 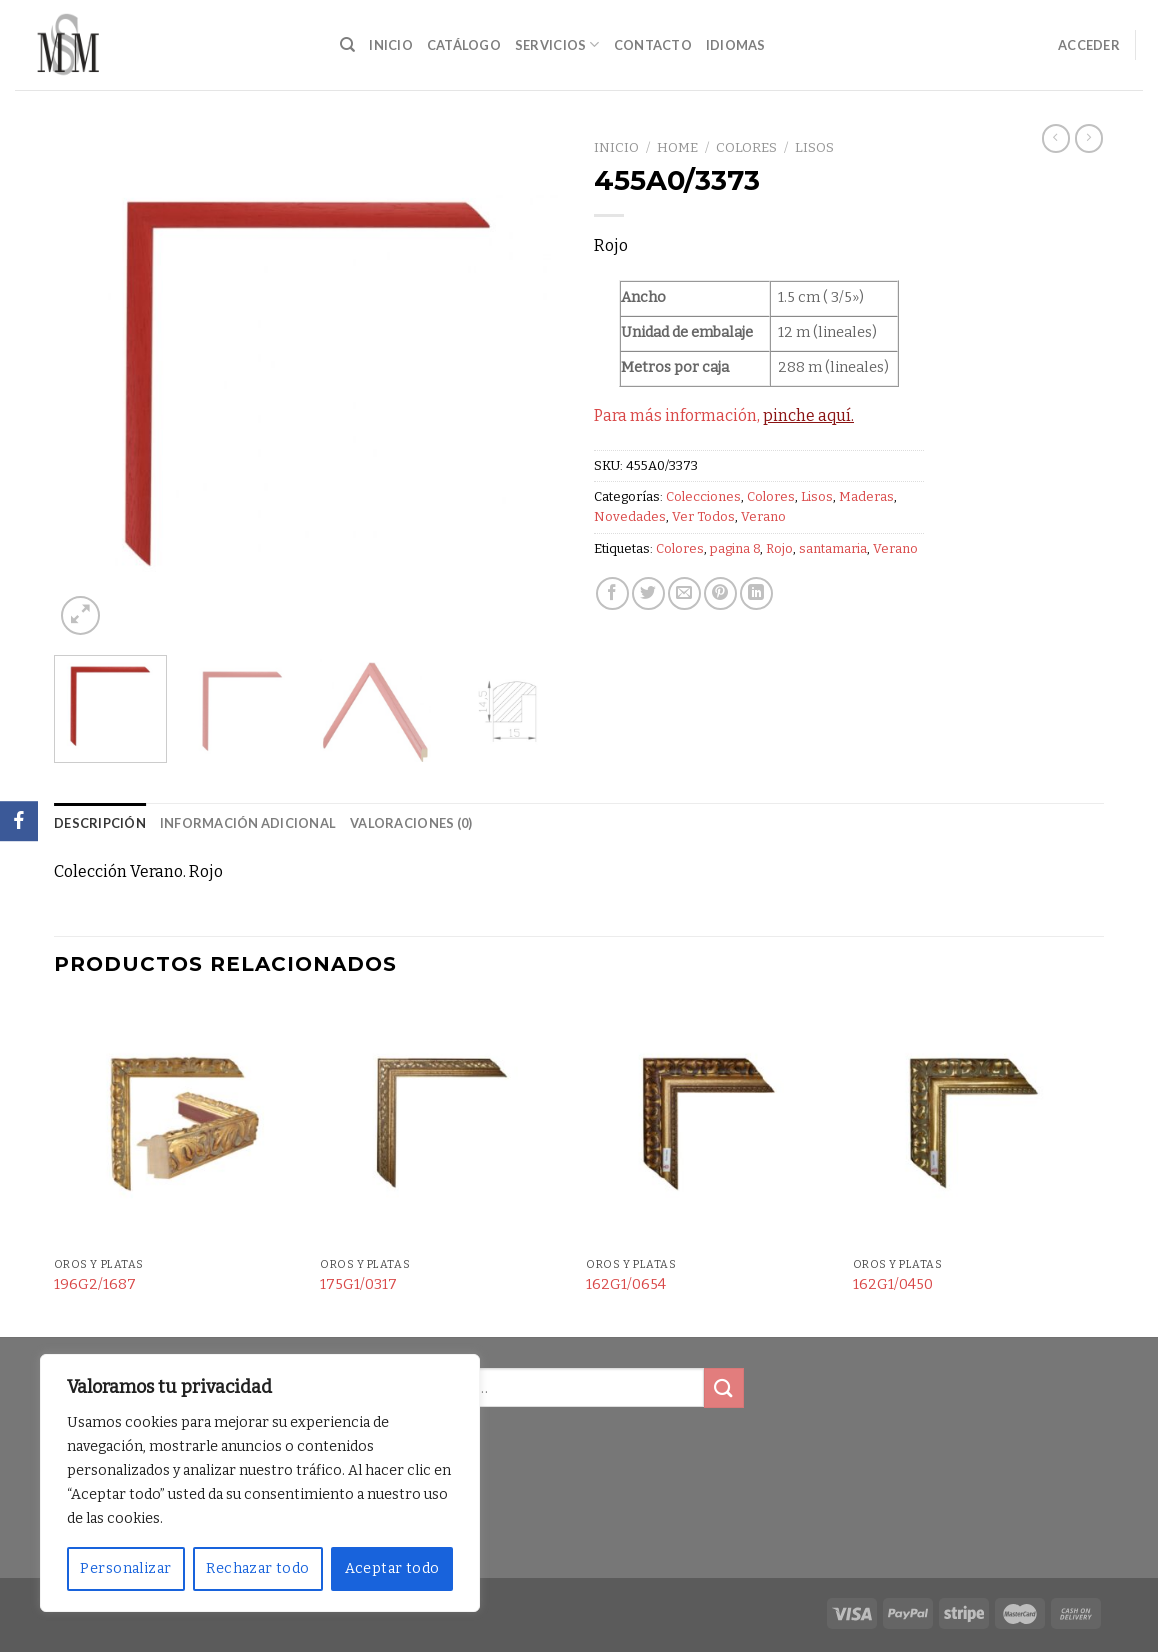 What do you see at coordinates (866, 496) in the screenshot?
I see `Maderas` at bounding box center [866, 496].